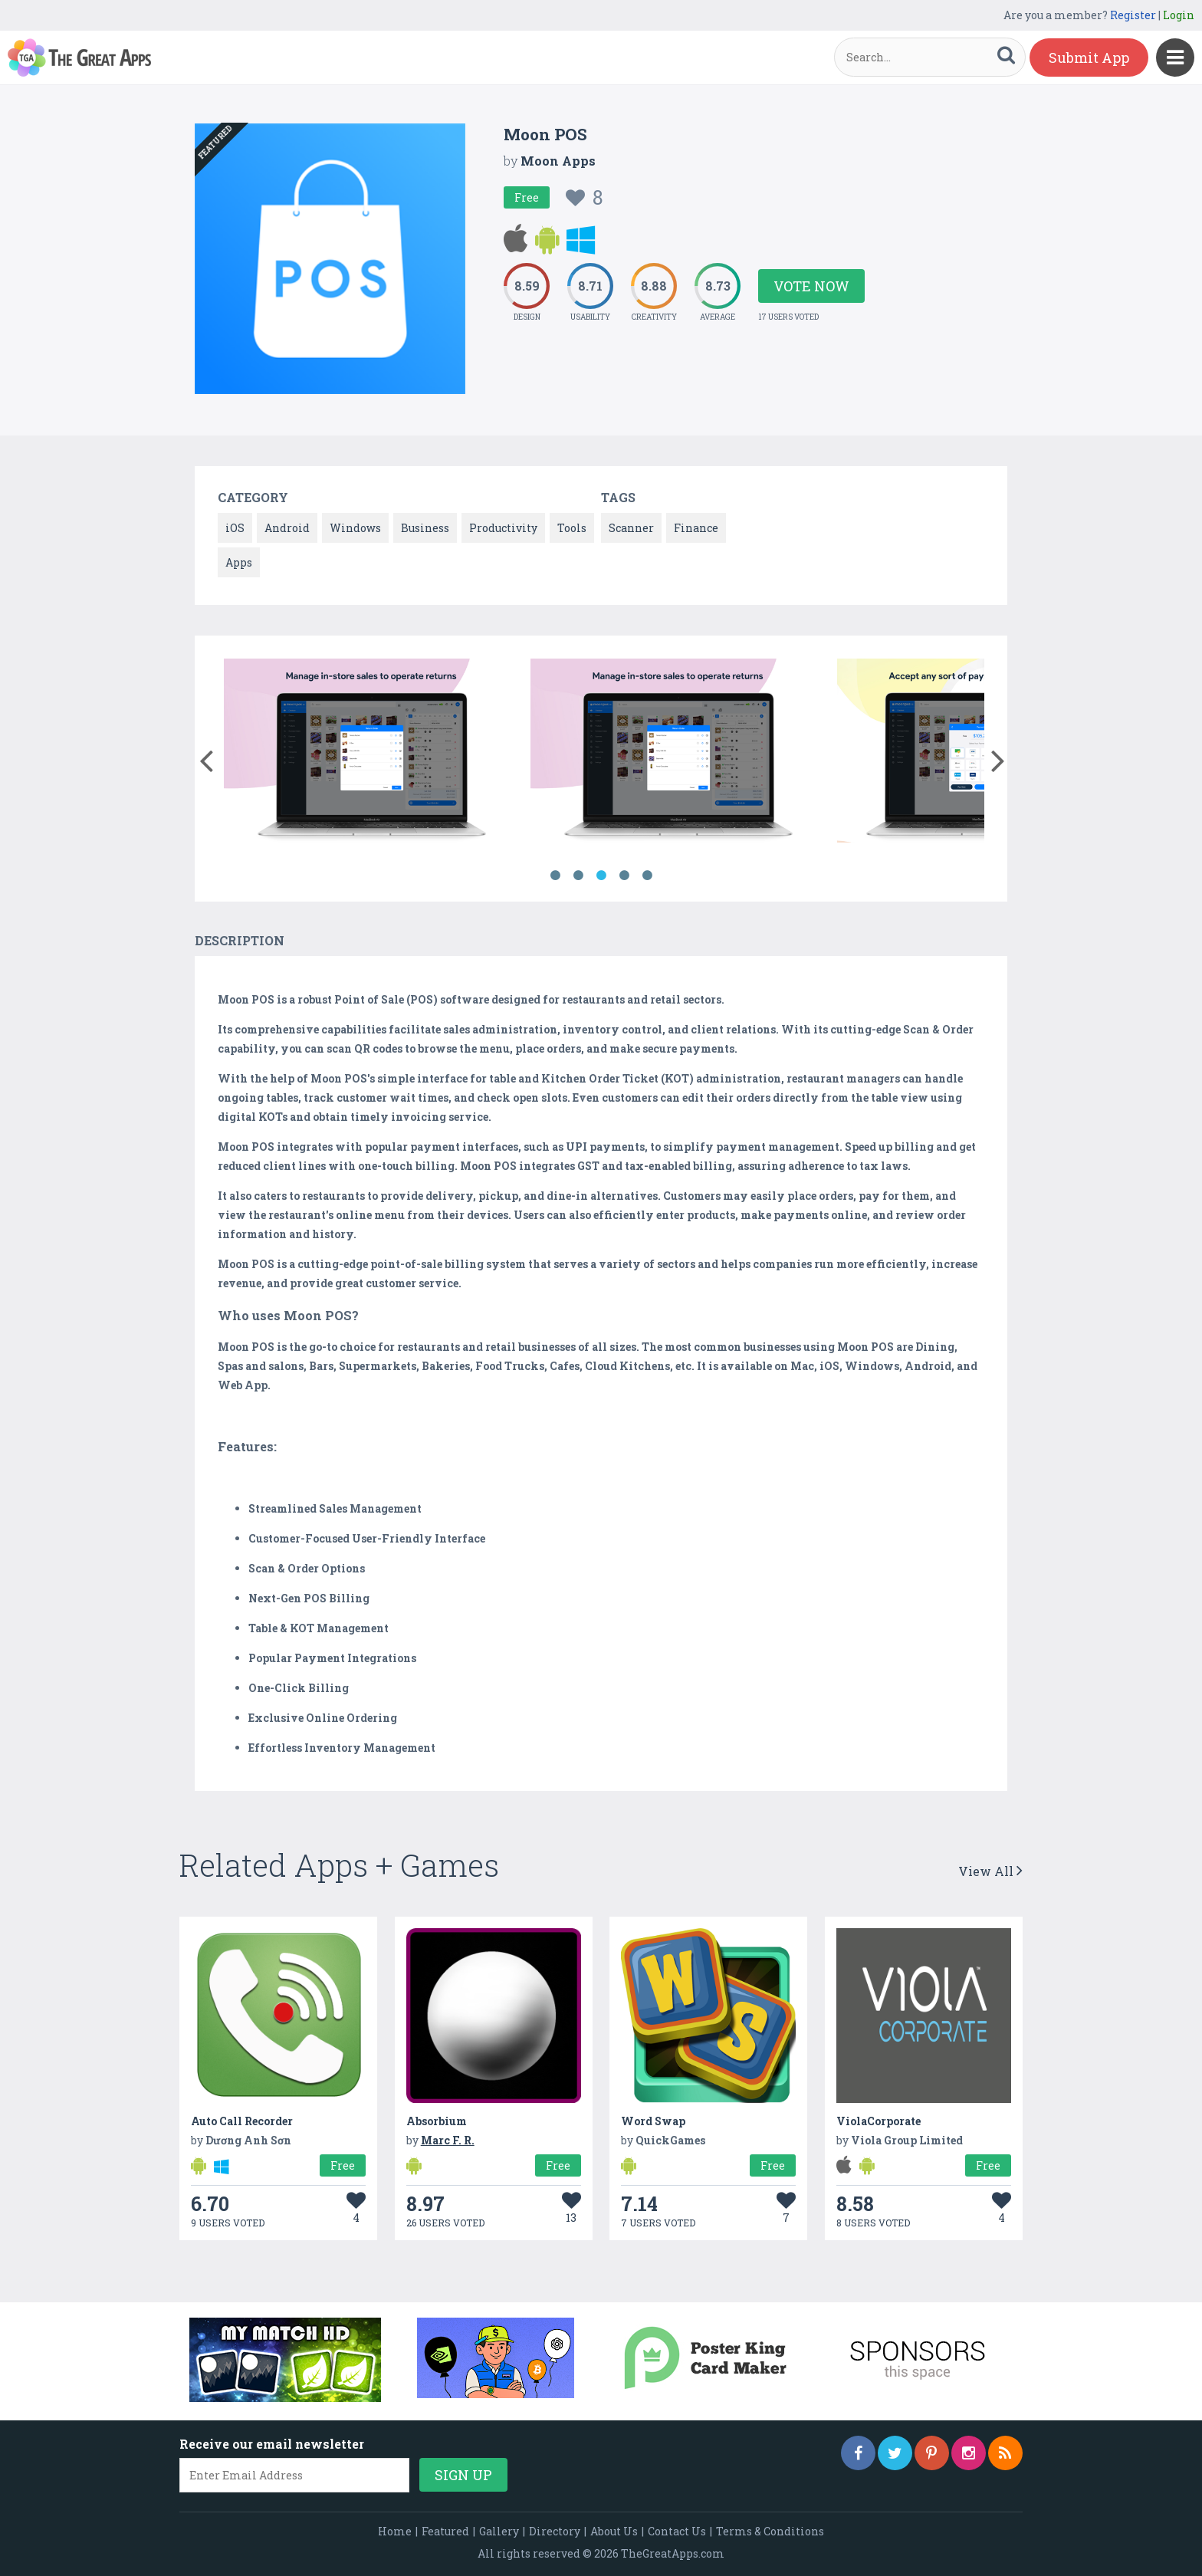  What do you see at coordinates (554, 2531) in the screenshot?
I see `Directory` at bounding box center [554, 2531].